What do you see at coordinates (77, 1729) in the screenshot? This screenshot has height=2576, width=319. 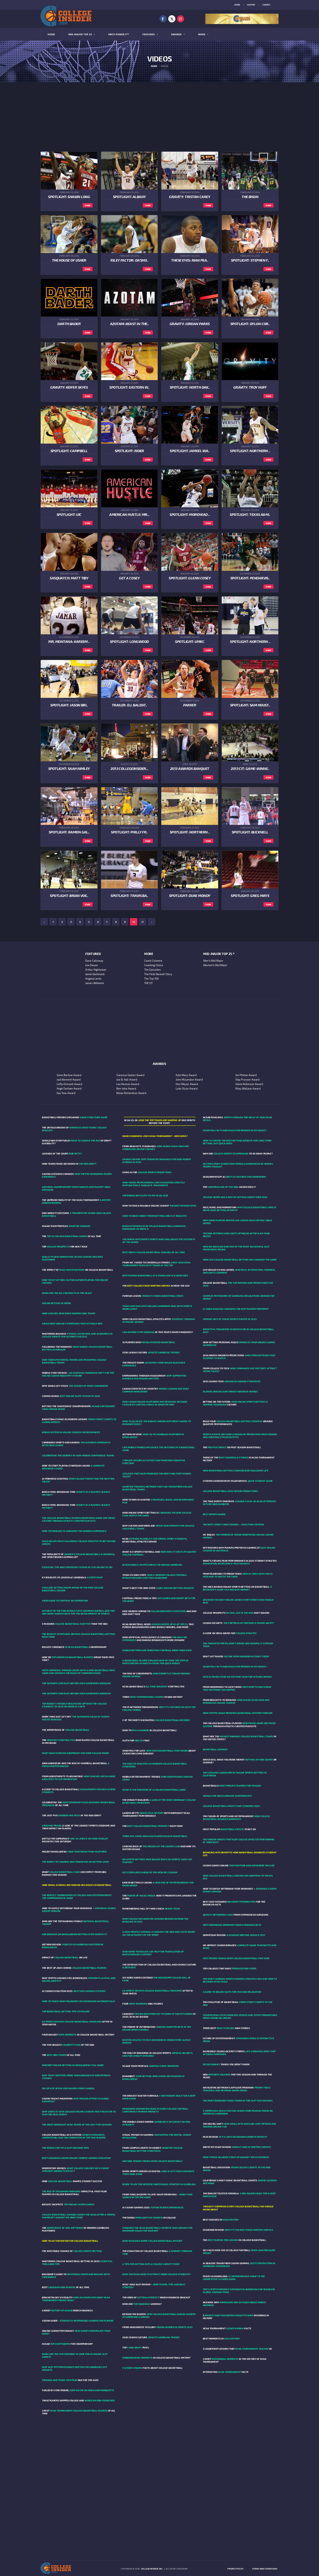 I see `College Basketball` at bounding box center [77, 1729].